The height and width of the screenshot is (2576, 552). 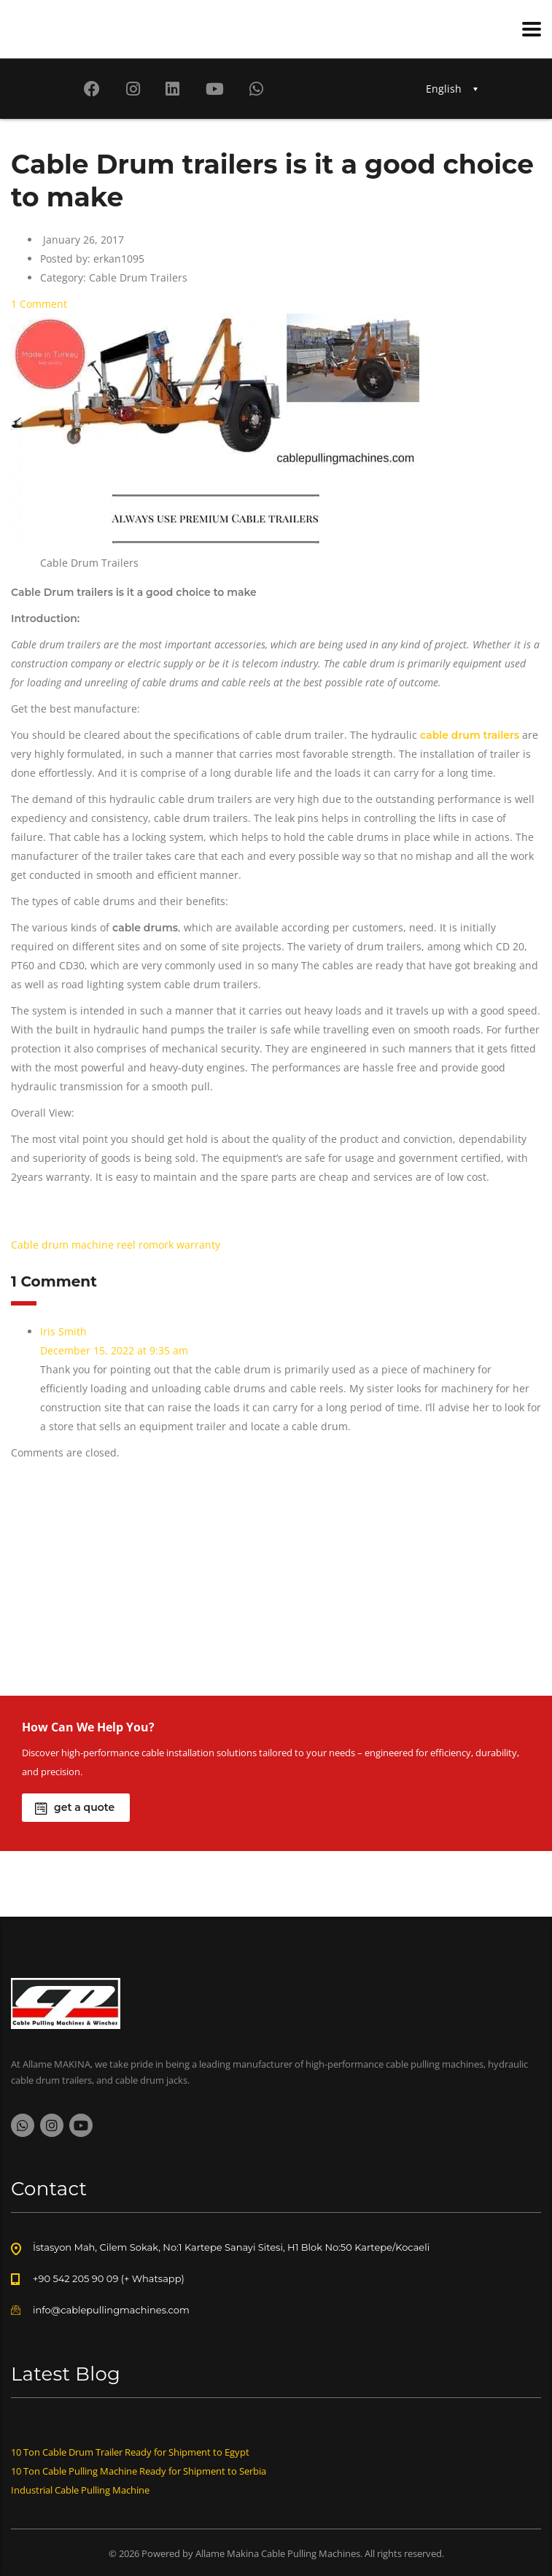 I want to click on Industrial Cable Pulling Machine, so click(x=80, y=2490).